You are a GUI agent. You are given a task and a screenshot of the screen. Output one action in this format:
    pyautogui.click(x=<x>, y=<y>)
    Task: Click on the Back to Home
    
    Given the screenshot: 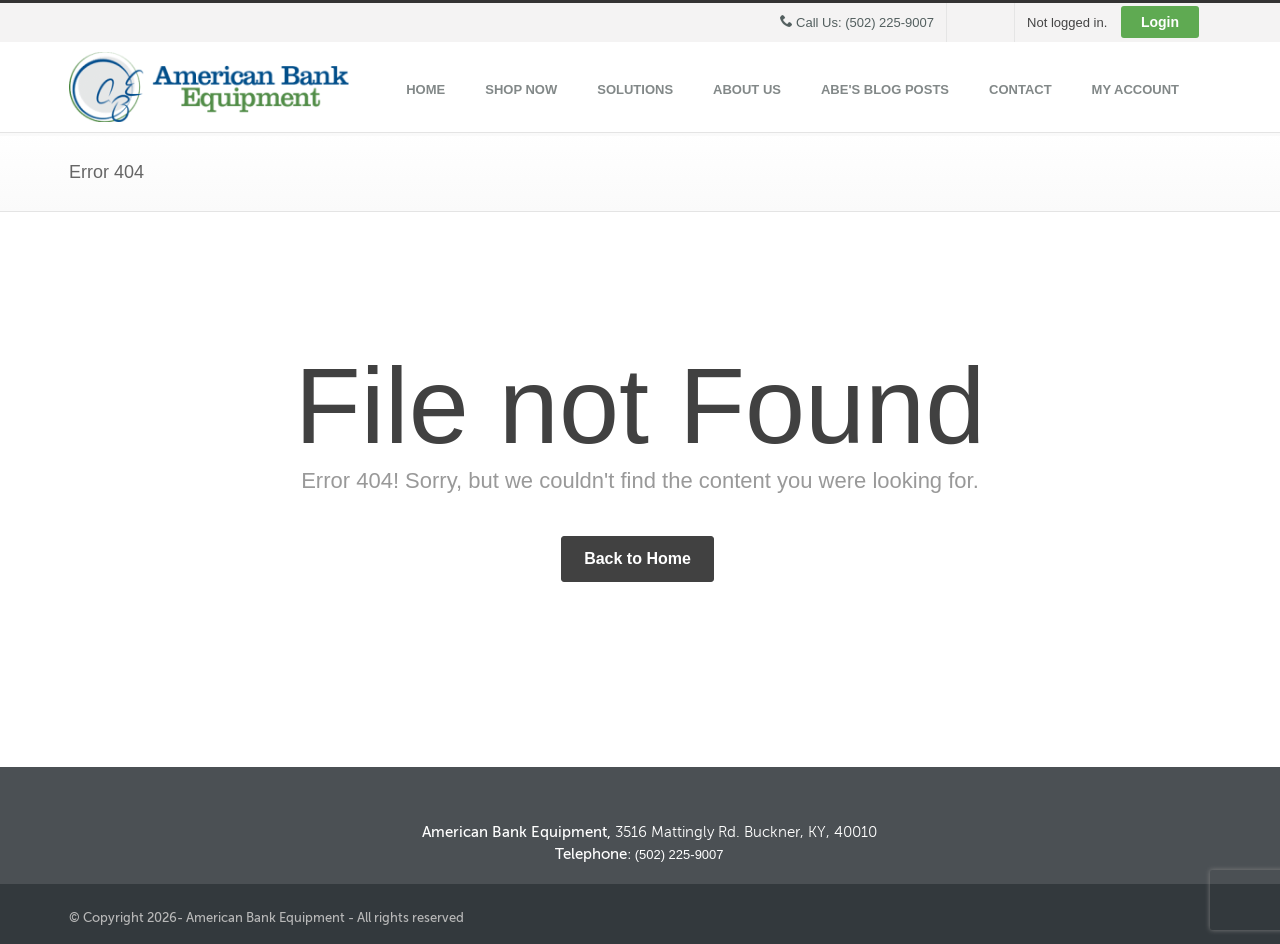 What is the action you would take?
    pyautogui.click(x=637, y=558)
    